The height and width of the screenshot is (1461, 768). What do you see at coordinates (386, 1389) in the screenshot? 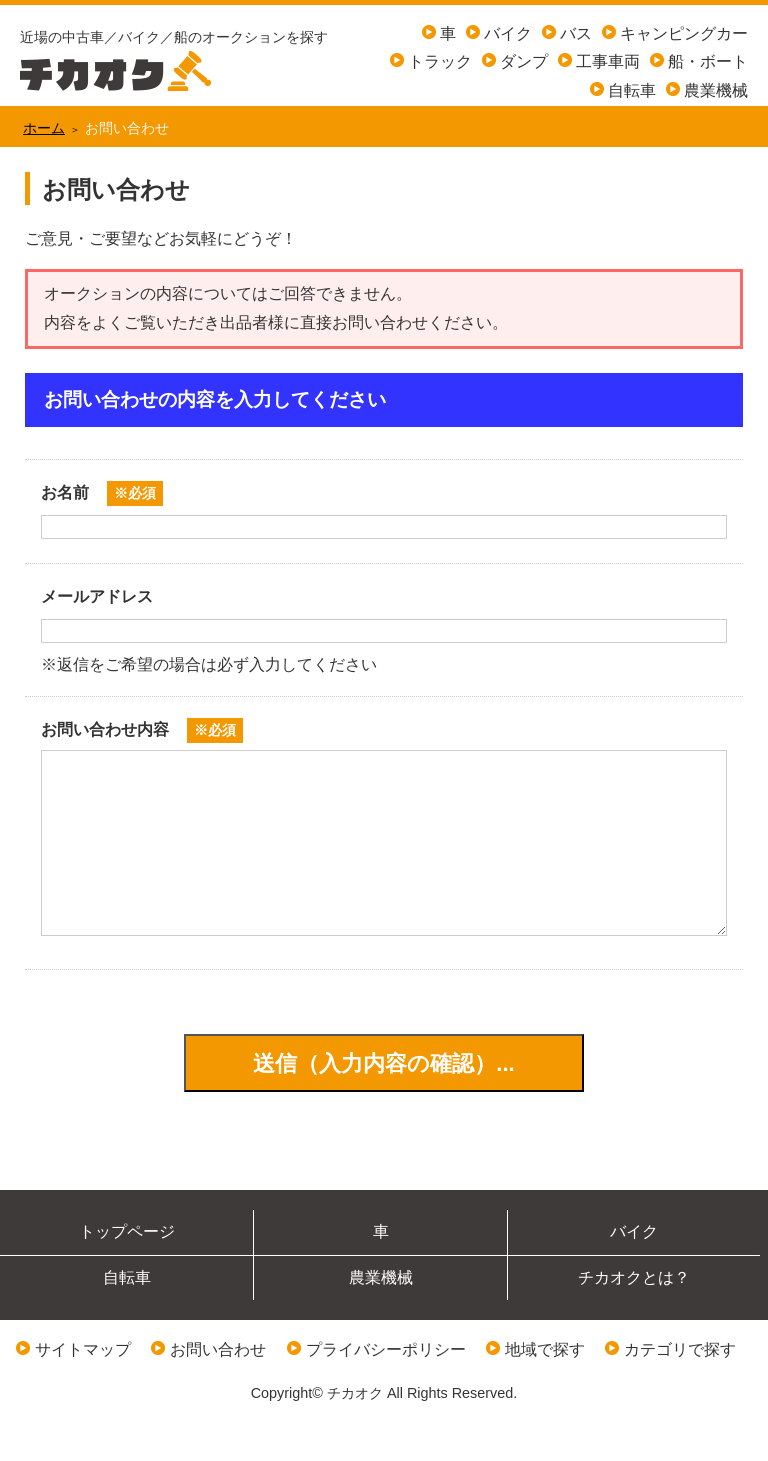
I see `プライバシーポリシー` at bounding box center [386, 1389].